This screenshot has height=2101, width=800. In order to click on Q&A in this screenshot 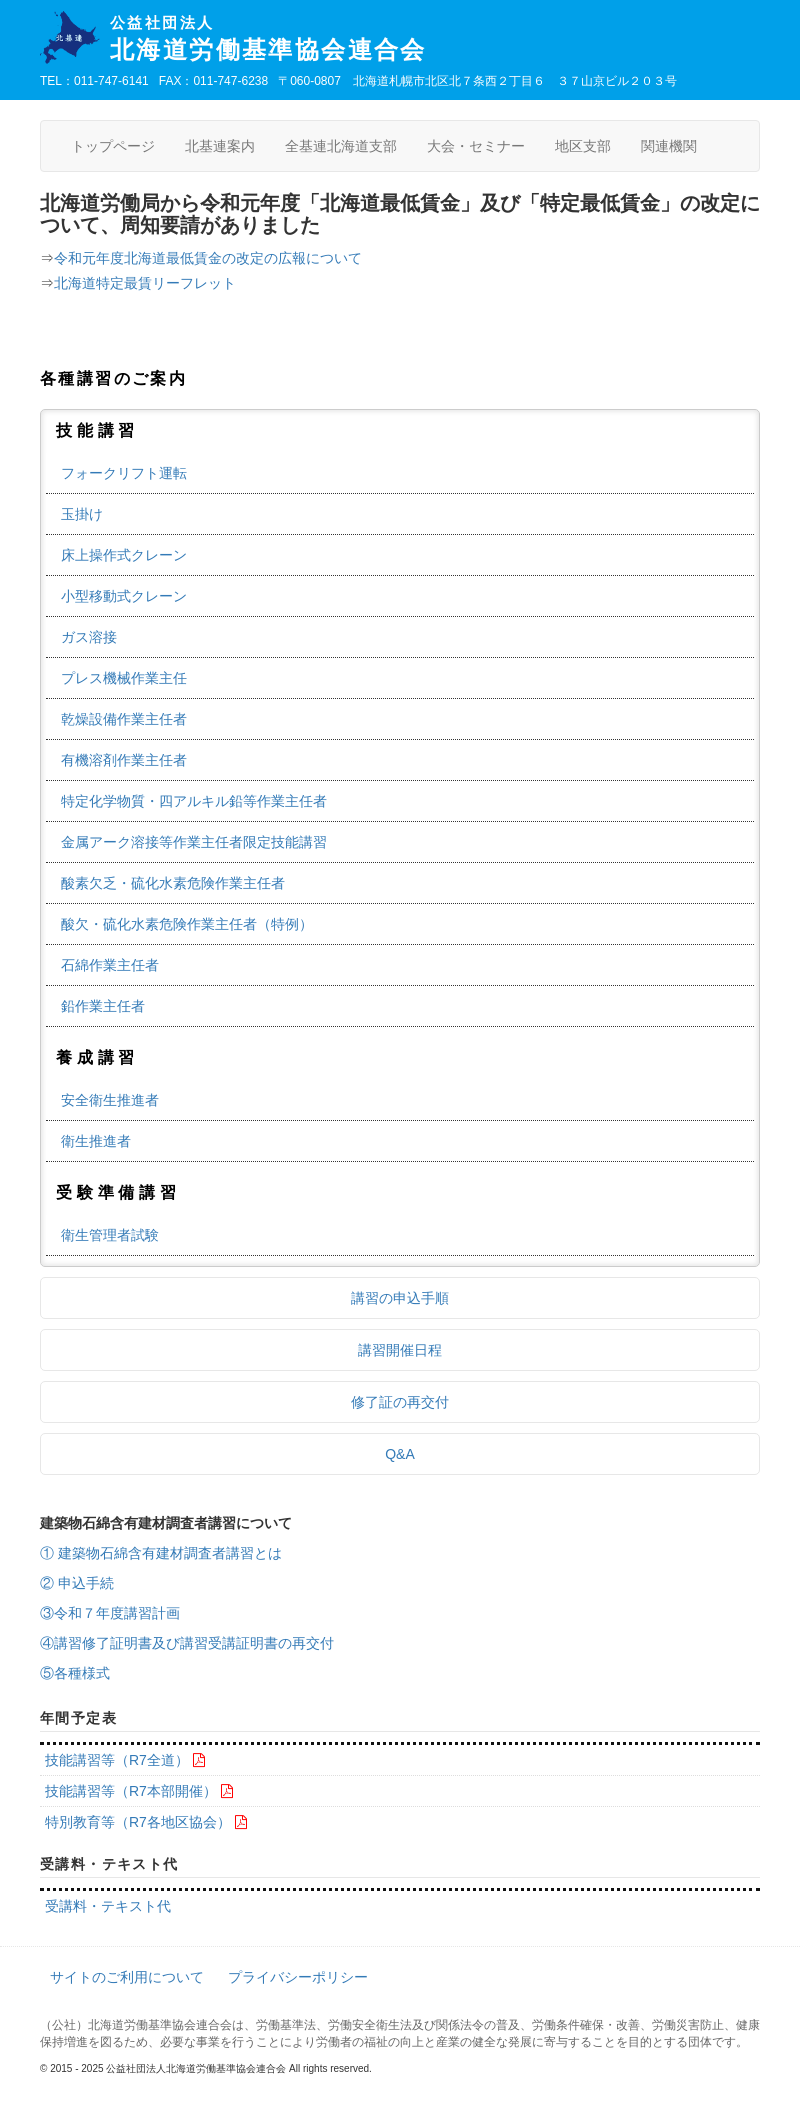, I will do `click(400, 1454)`.